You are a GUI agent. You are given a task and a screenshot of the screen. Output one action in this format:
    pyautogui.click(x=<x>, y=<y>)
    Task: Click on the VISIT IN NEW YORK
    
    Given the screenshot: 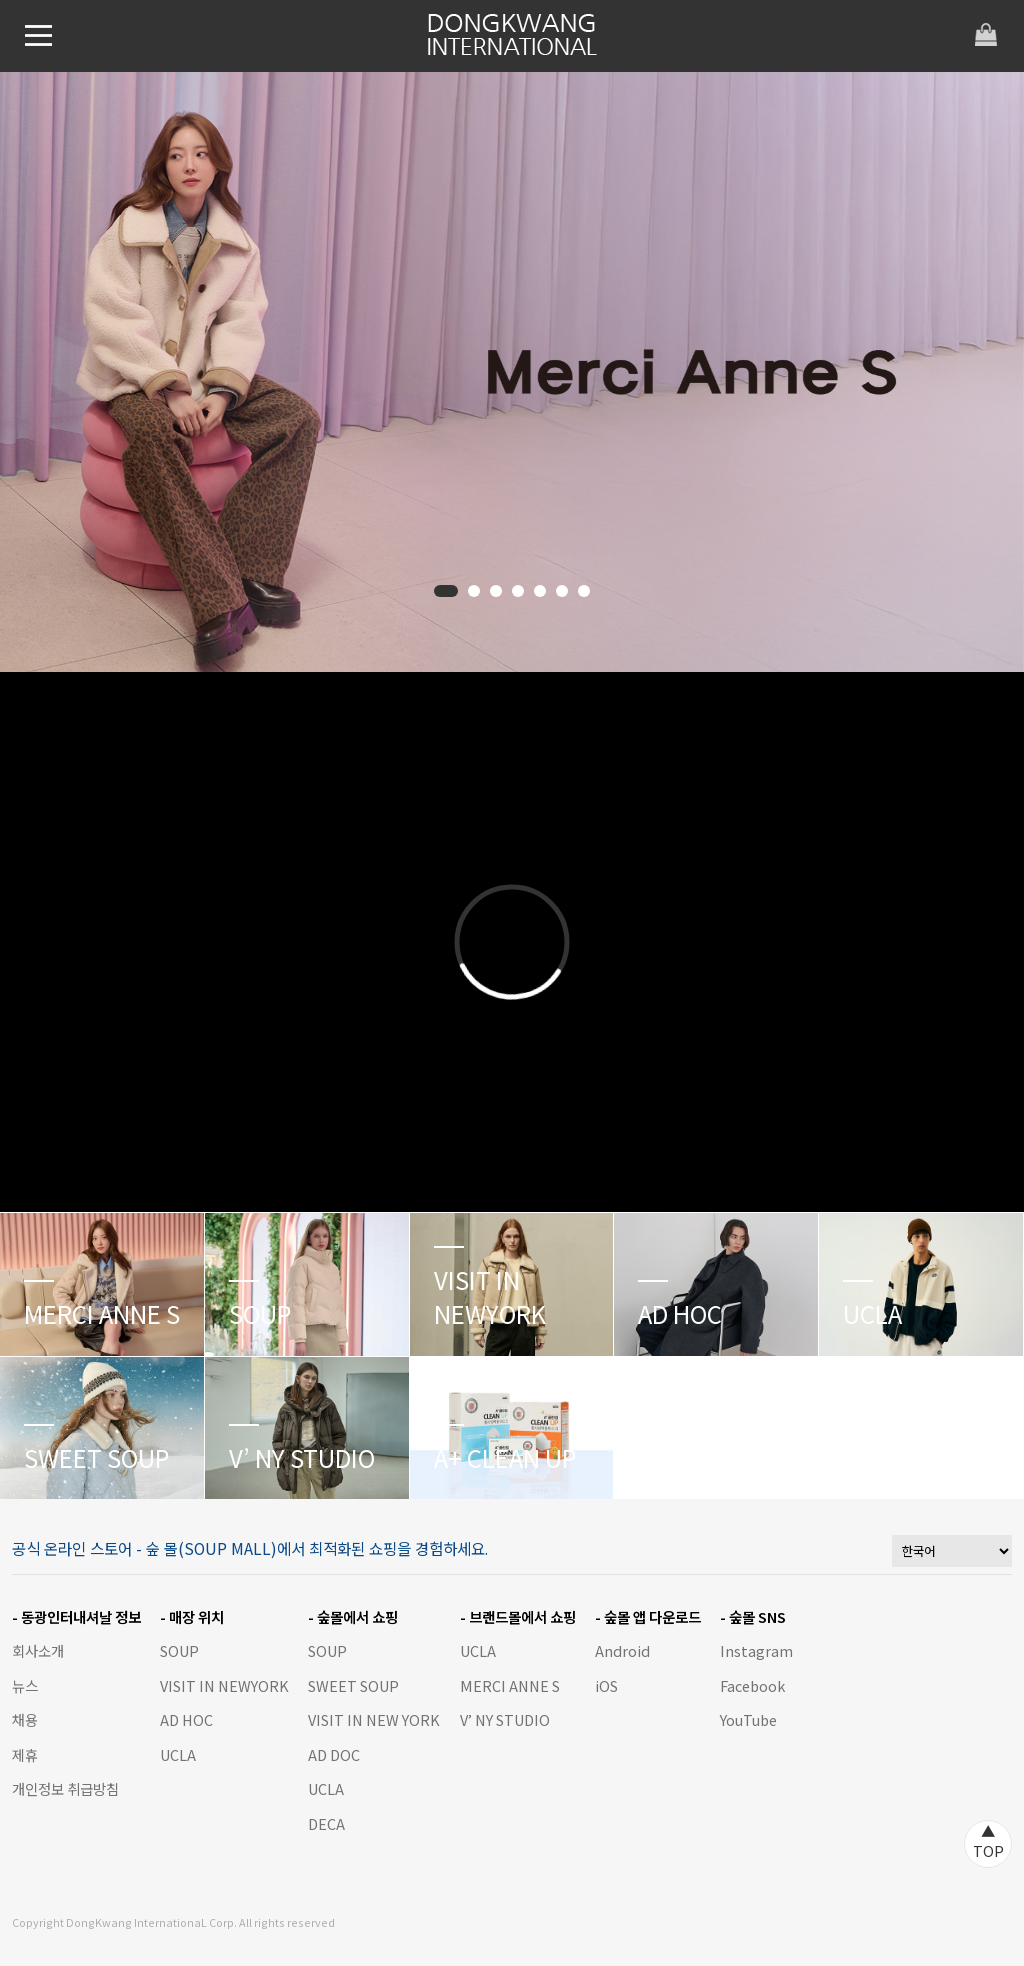 What is the action you would take?
    pyautogui.click(x=374, y=1719)
    